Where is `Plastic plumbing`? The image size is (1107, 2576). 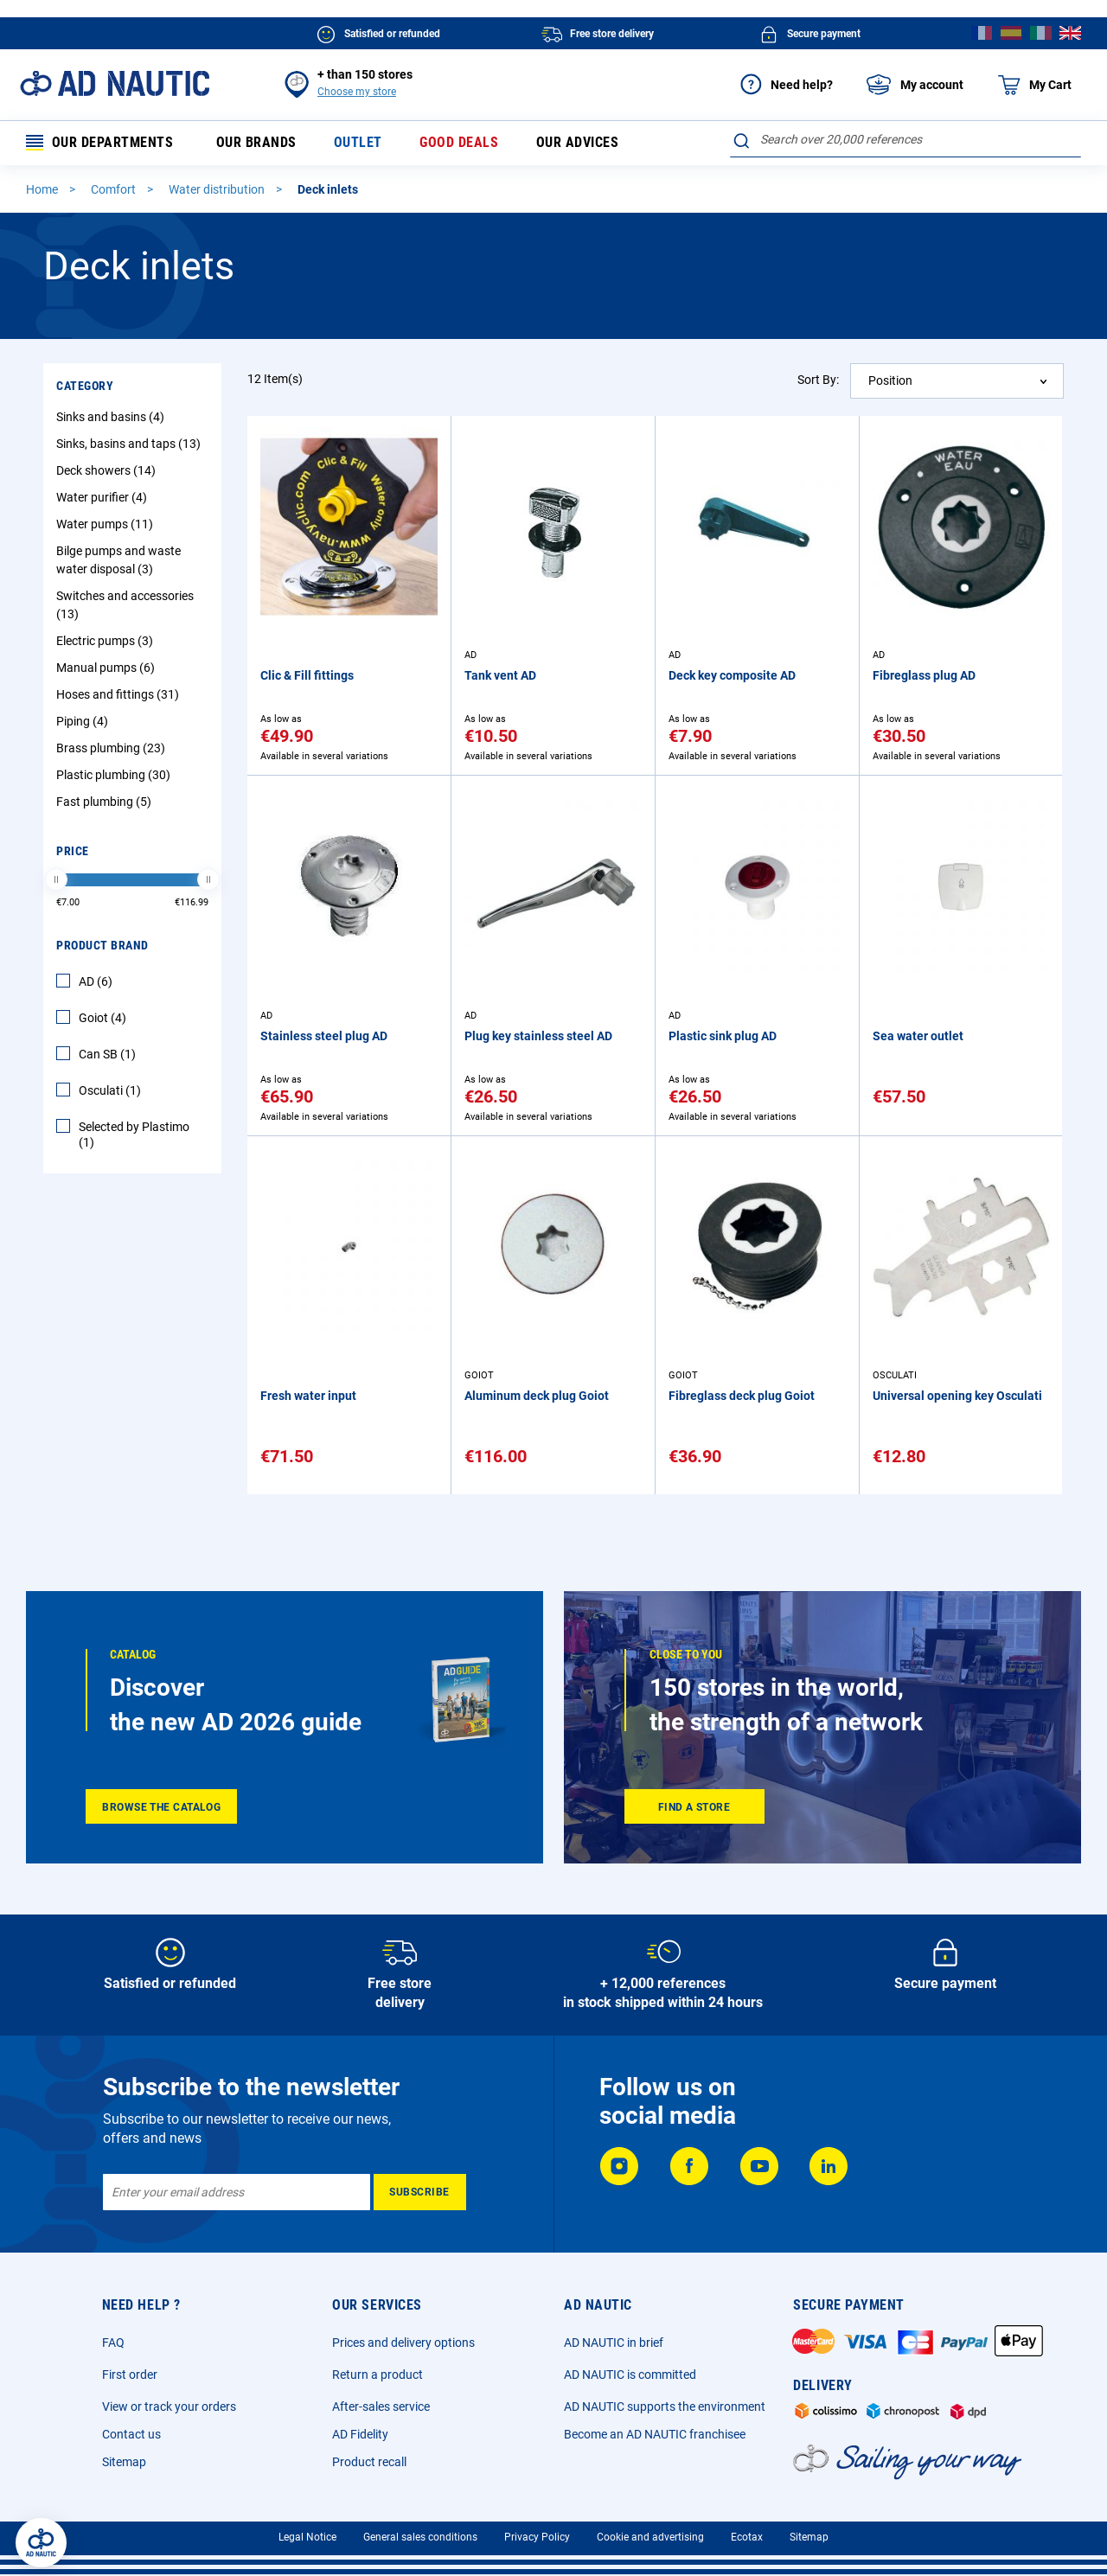
Plastic plumbing is located at coordinates (115, 775).